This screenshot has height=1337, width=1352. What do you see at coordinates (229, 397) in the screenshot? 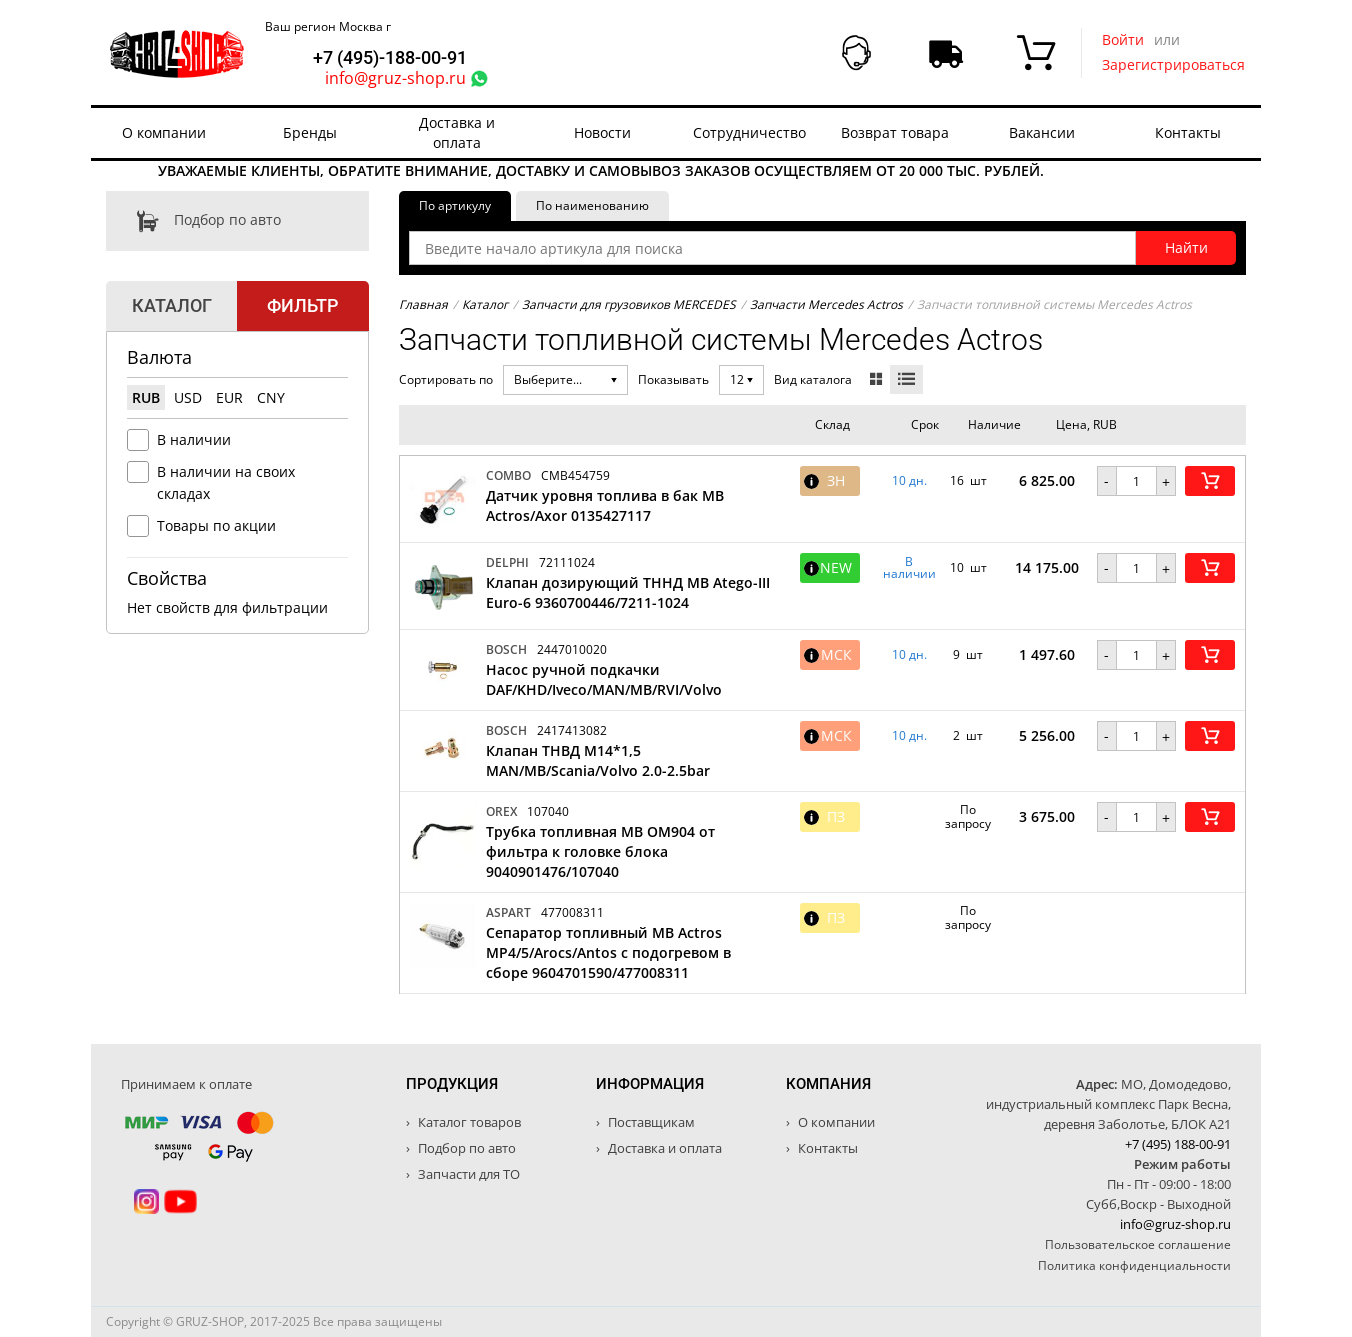
I see `EUR` at bounding box center [229, 397].